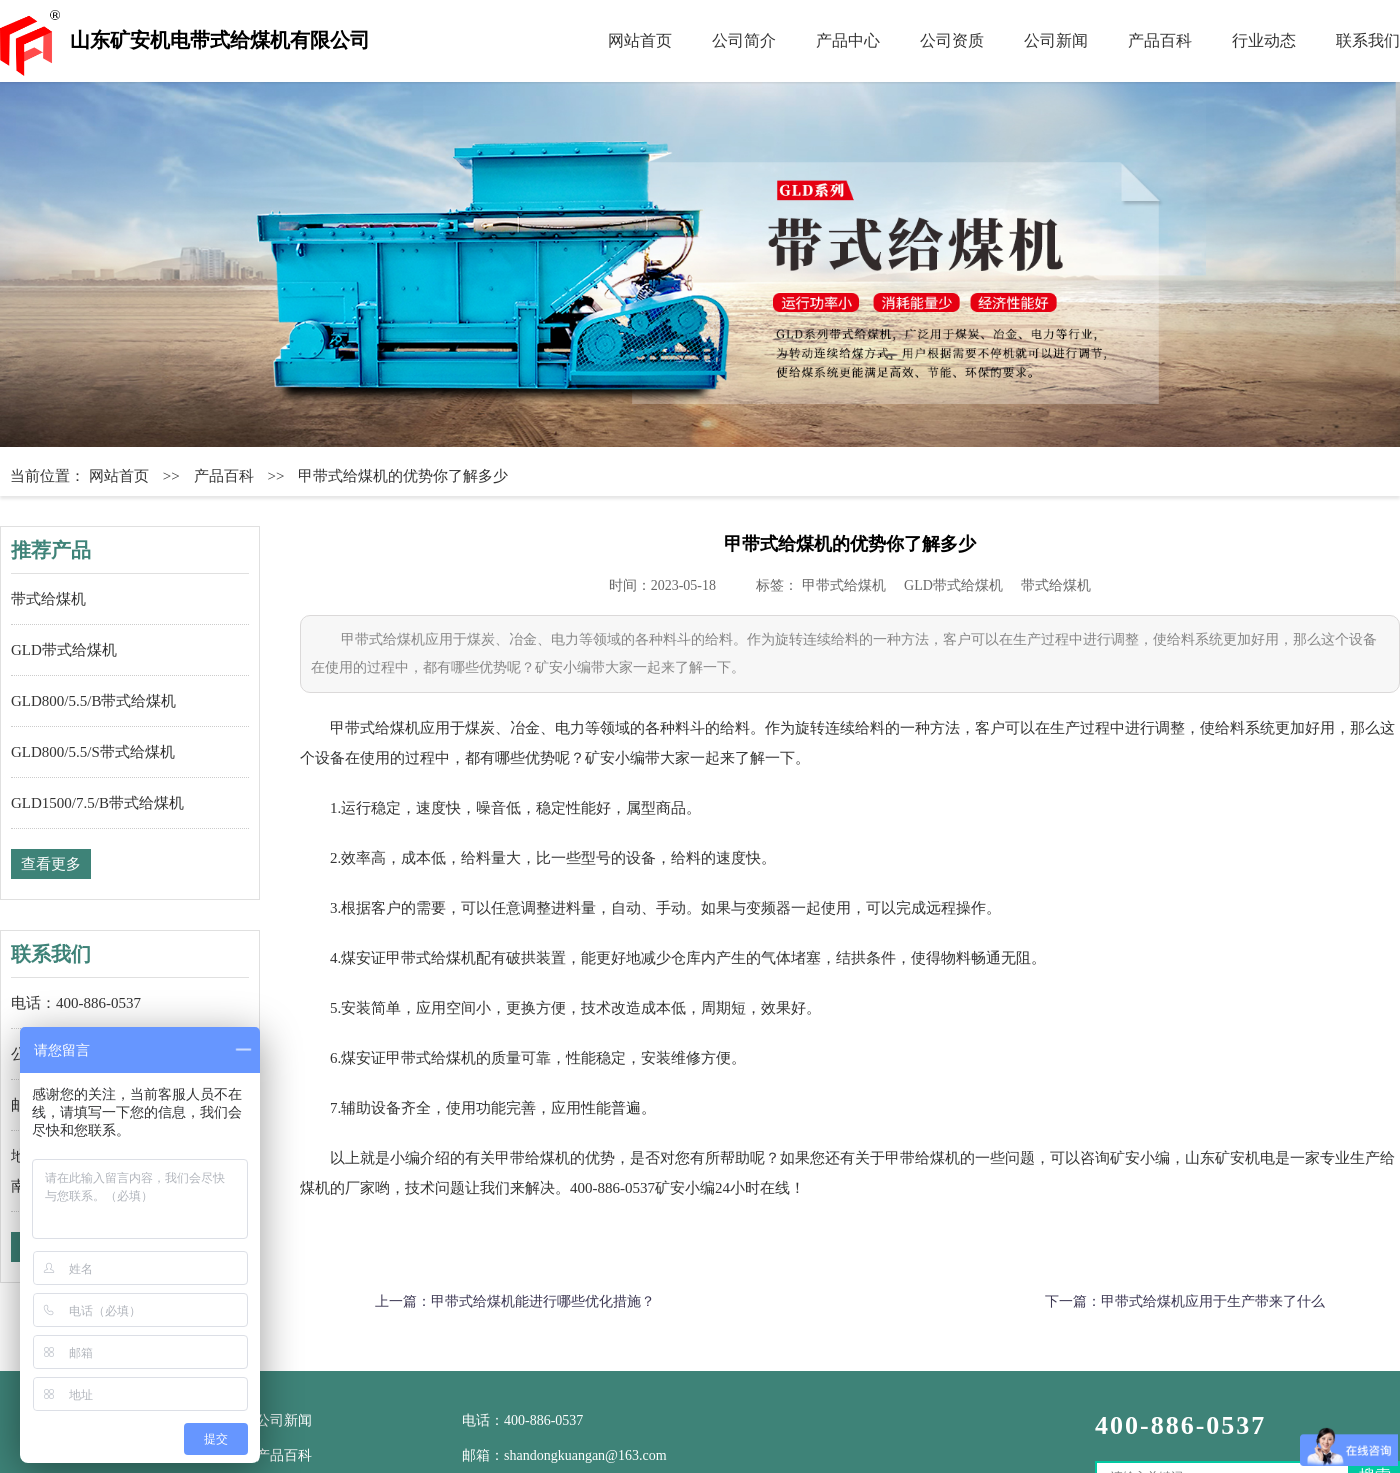 This screenshot has height=1473, width=1400. I want to click on 网站首页, so click(640, 40).